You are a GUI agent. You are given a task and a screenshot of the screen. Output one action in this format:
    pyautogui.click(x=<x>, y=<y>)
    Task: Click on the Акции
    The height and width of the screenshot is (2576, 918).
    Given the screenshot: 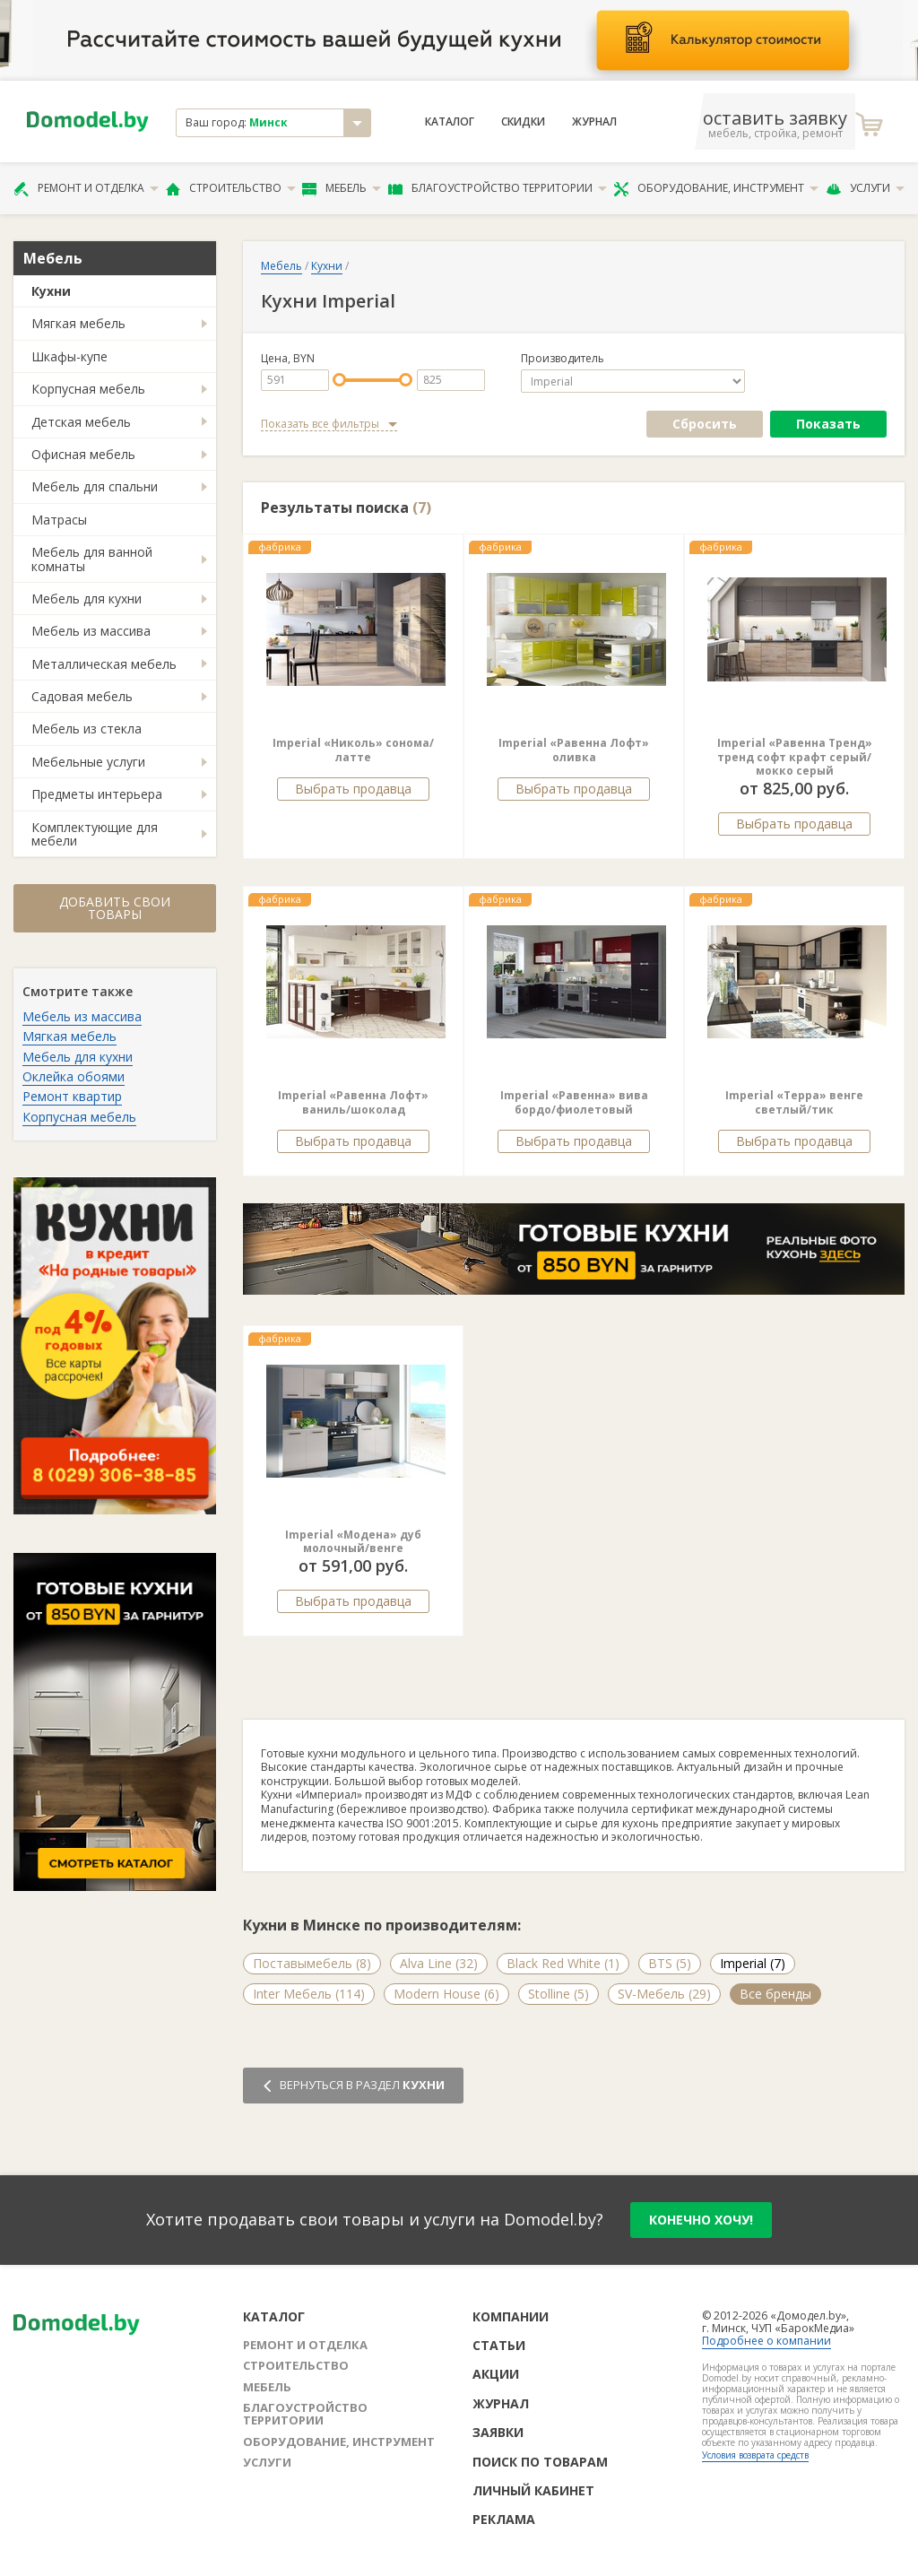 What is the action you would take?
    pyautogui.click(x=495, y=2374)
    